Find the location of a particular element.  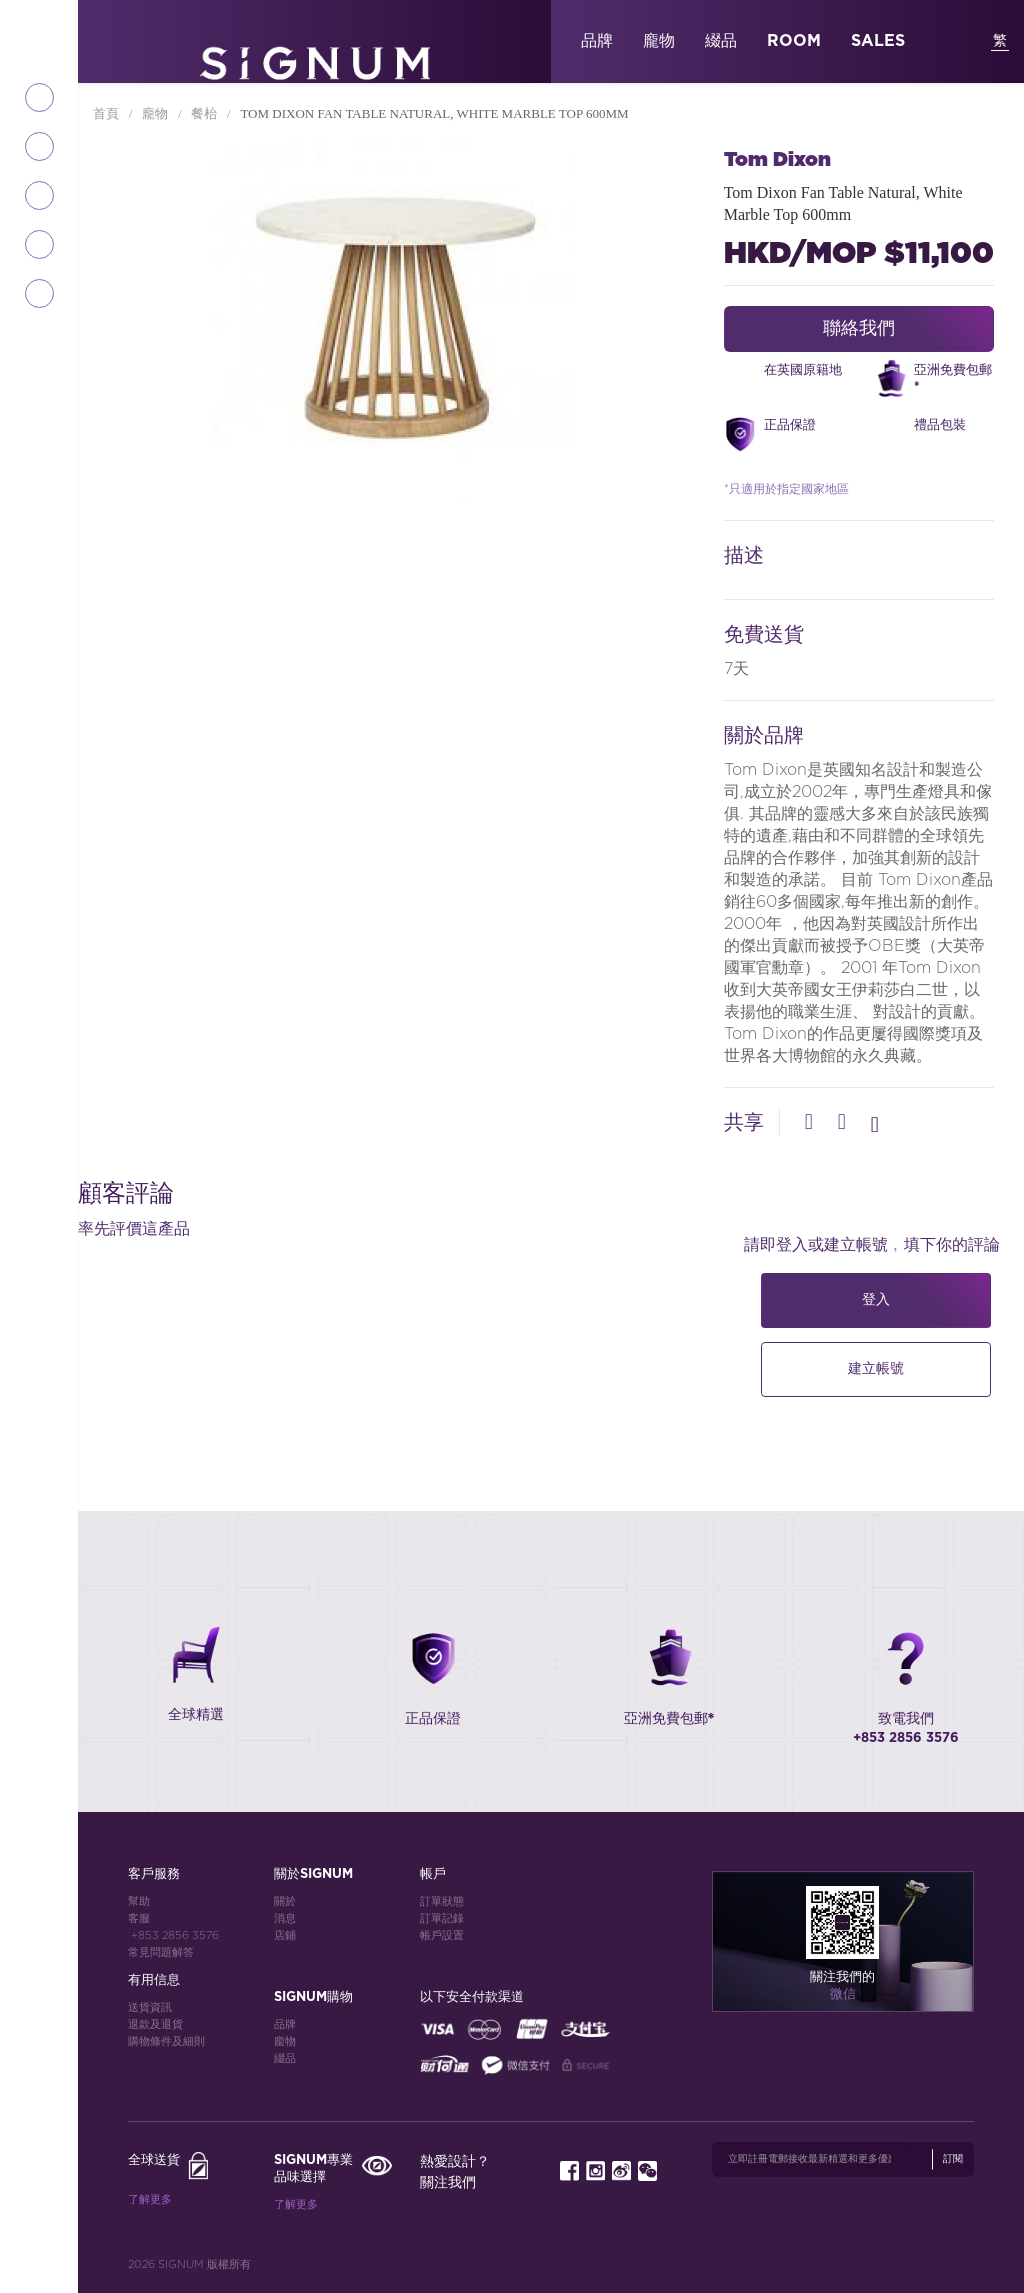

微信 is located at coordinates (843, 1994).